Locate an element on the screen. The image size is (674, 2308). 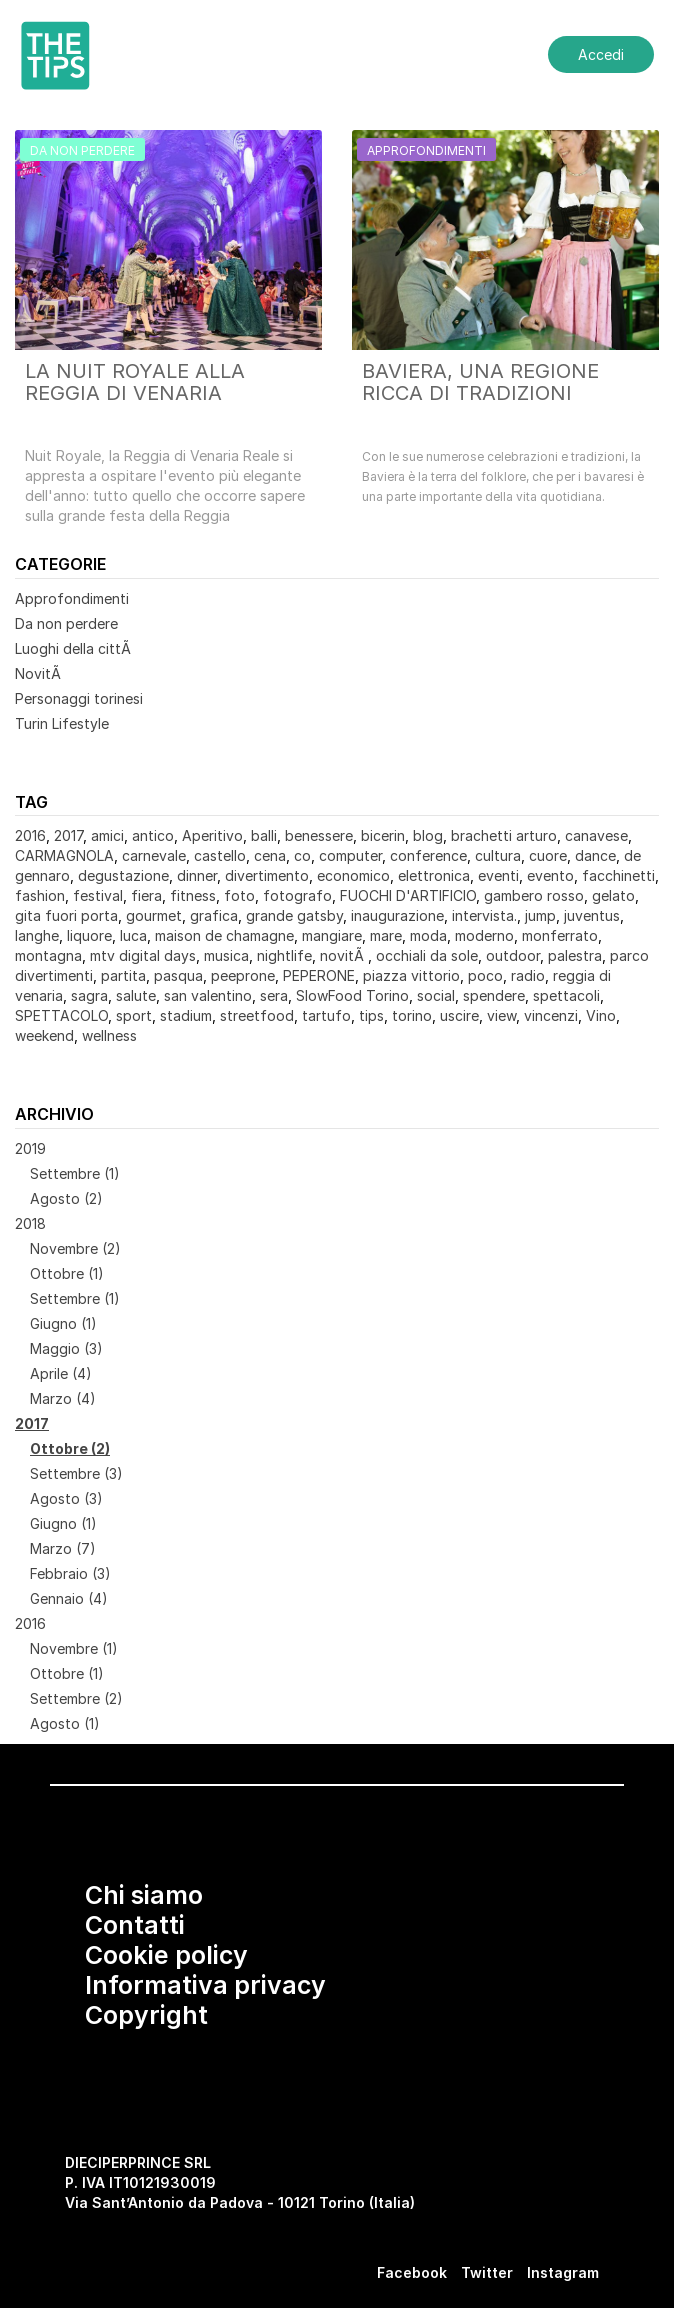
carnevale is located at coordinates (154, 855).